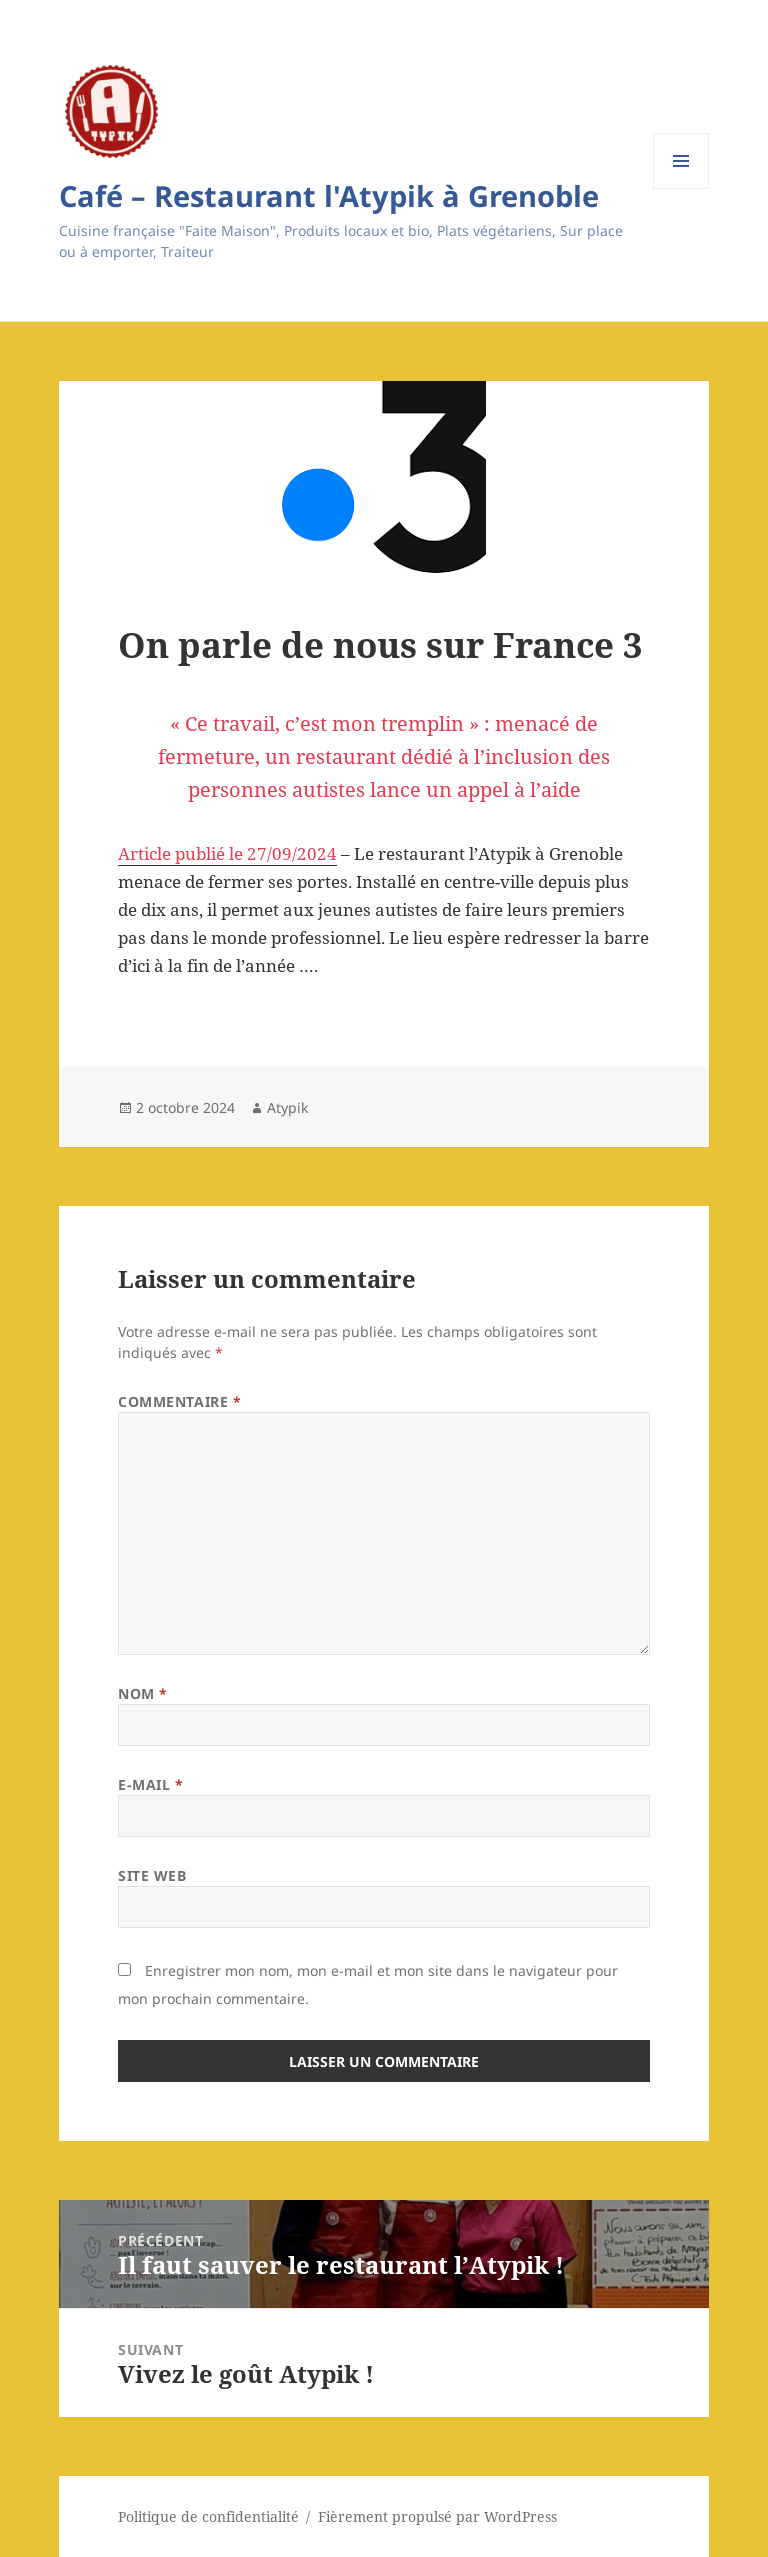 This screenshot has width=768, height=2557. Describe the element at coordinates (143, 1693) in the screenshot. I see `Nom` at that location.